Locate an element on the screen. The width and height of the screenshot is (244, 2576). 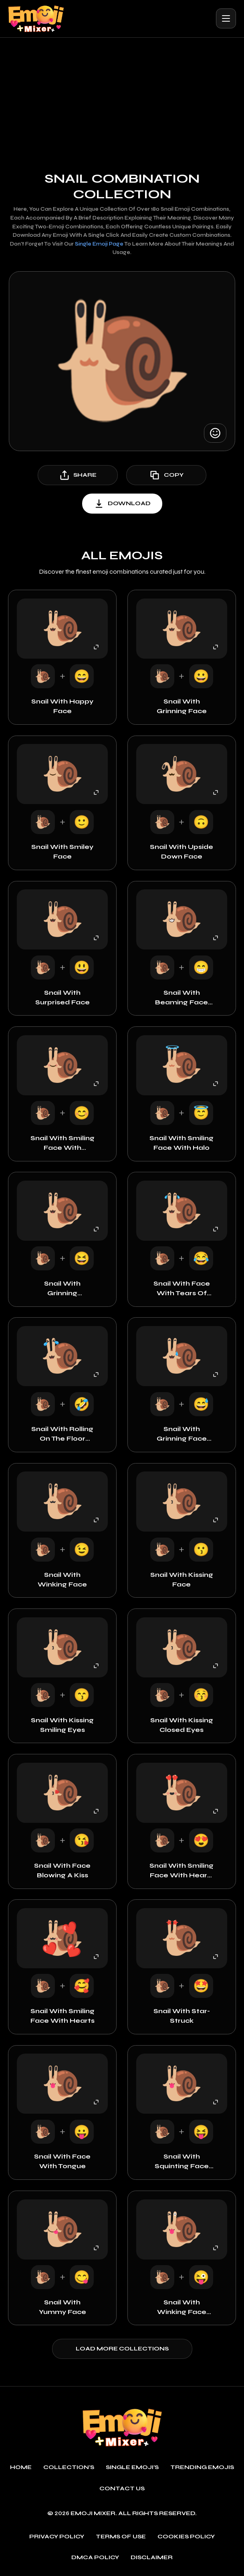
Snail with Smiling Face with Hearts is located at coordinates (62, 2015).